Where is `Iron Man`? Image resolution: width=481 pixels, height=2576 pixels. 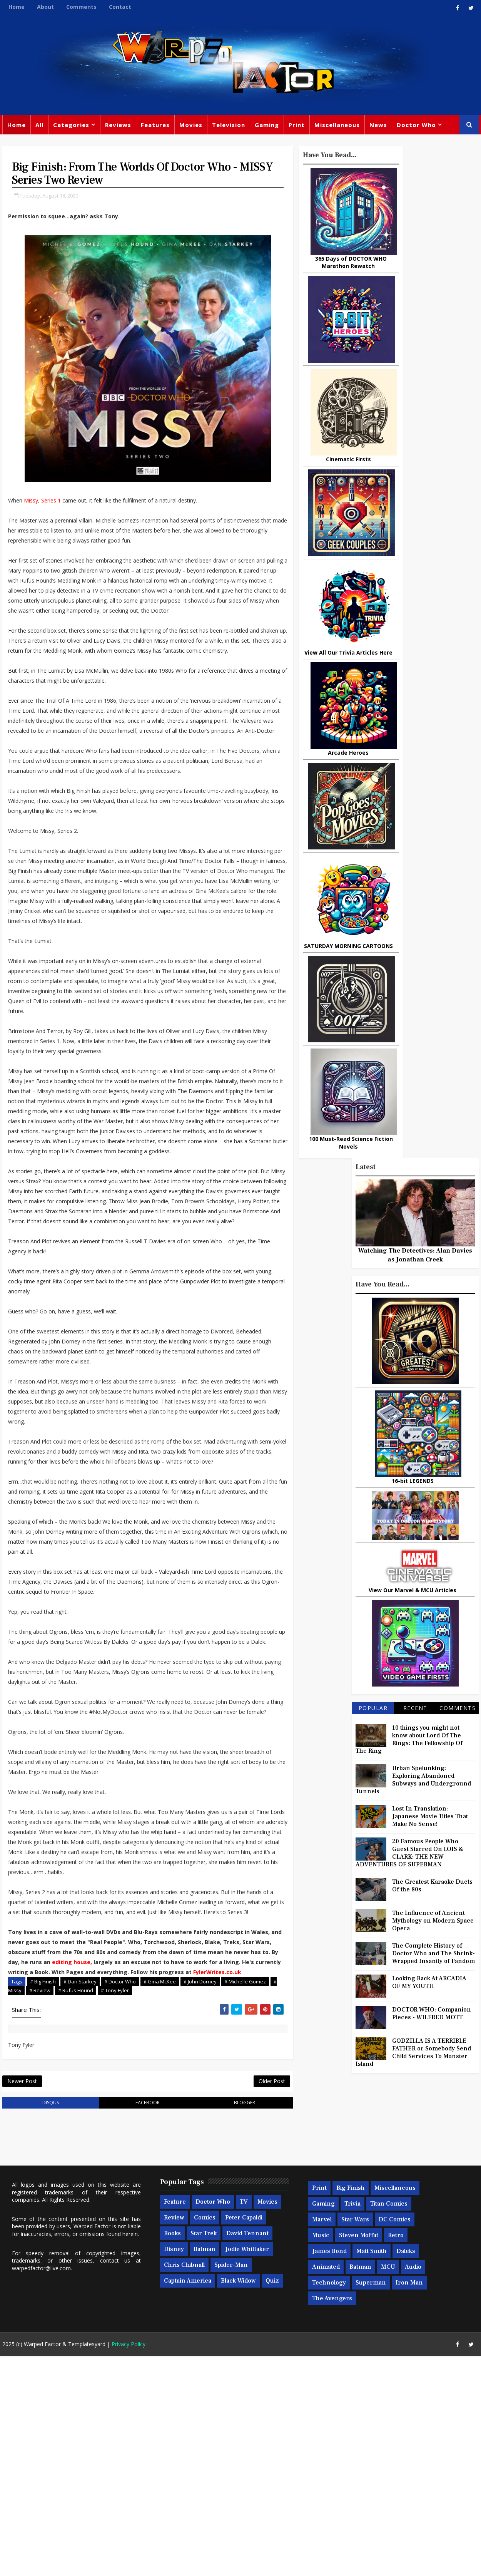
Iron Man is located at coordinates (407, 2503).